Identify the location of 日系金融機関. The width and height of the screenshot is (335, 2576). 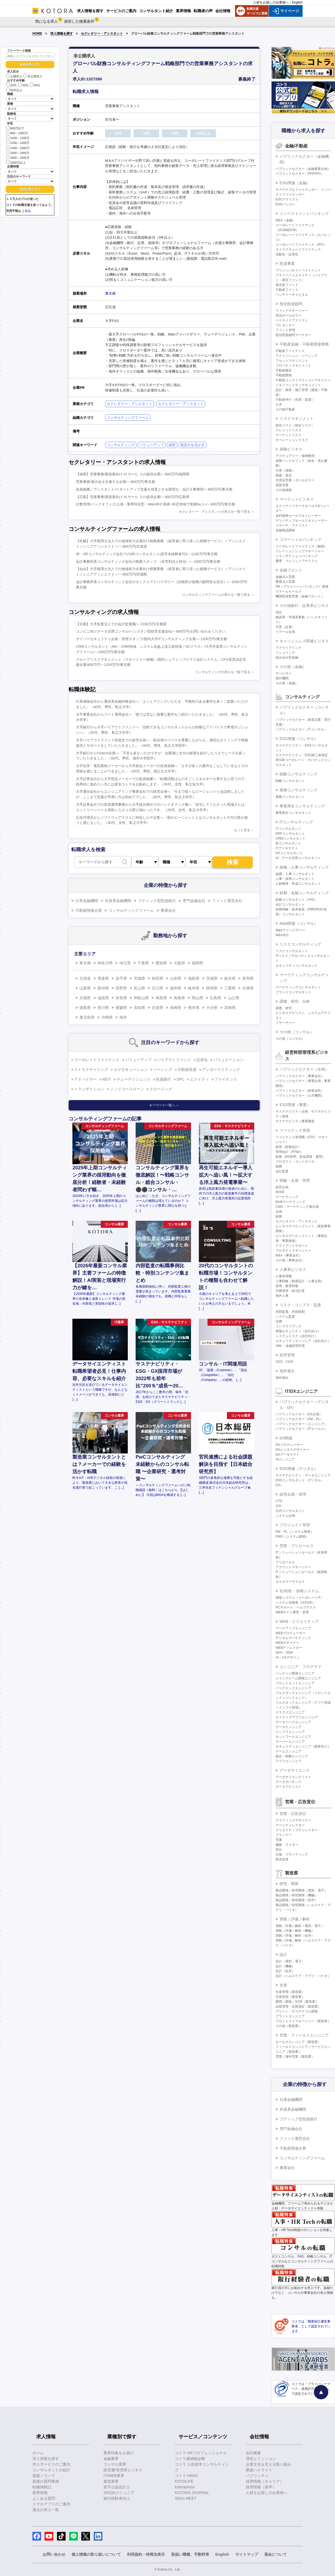
(86, 901).